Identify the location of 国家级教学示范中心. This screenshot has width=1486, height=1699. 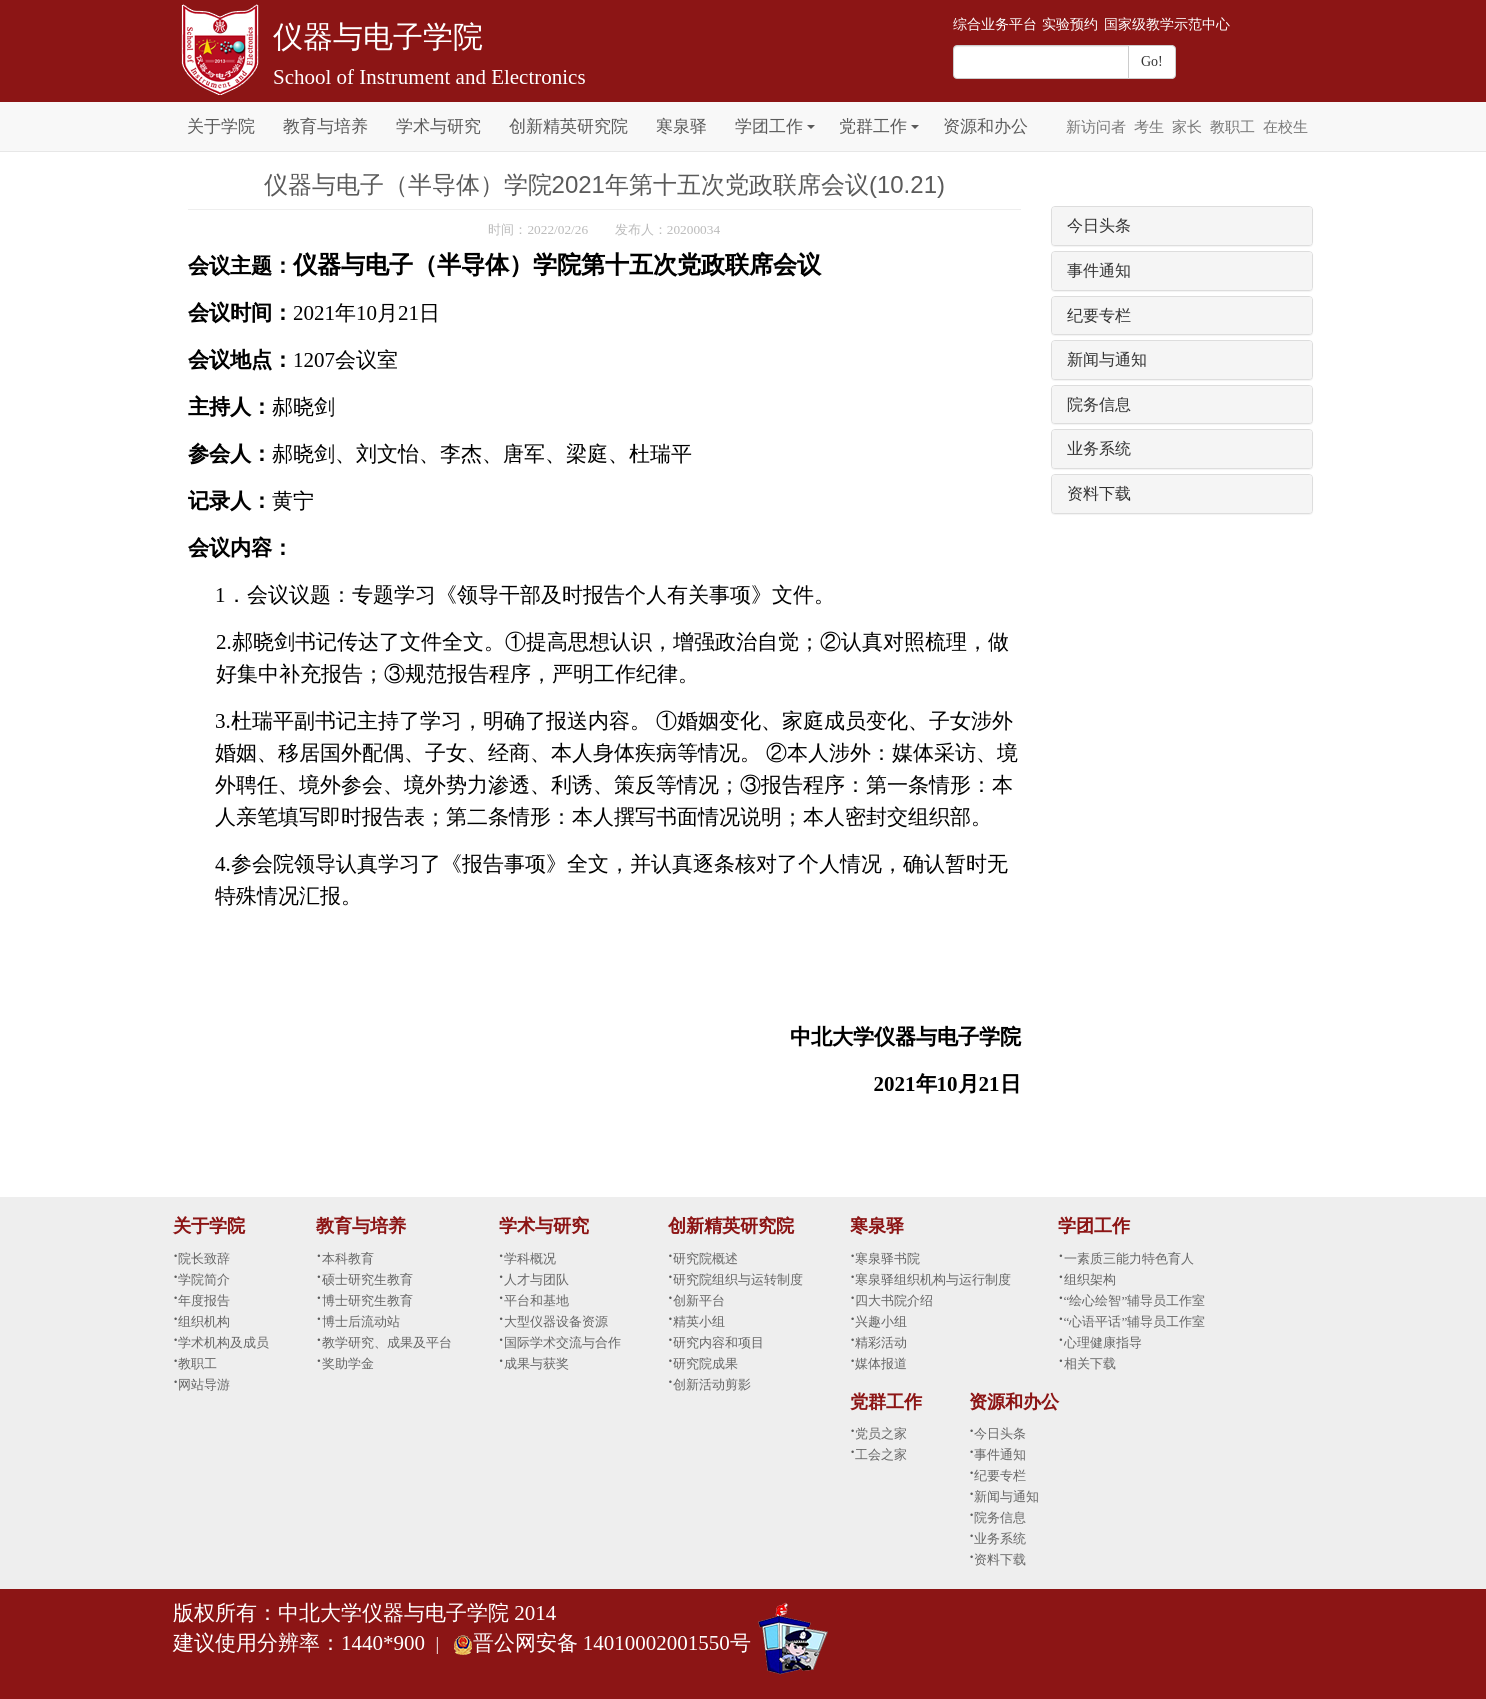
(1167, 24).